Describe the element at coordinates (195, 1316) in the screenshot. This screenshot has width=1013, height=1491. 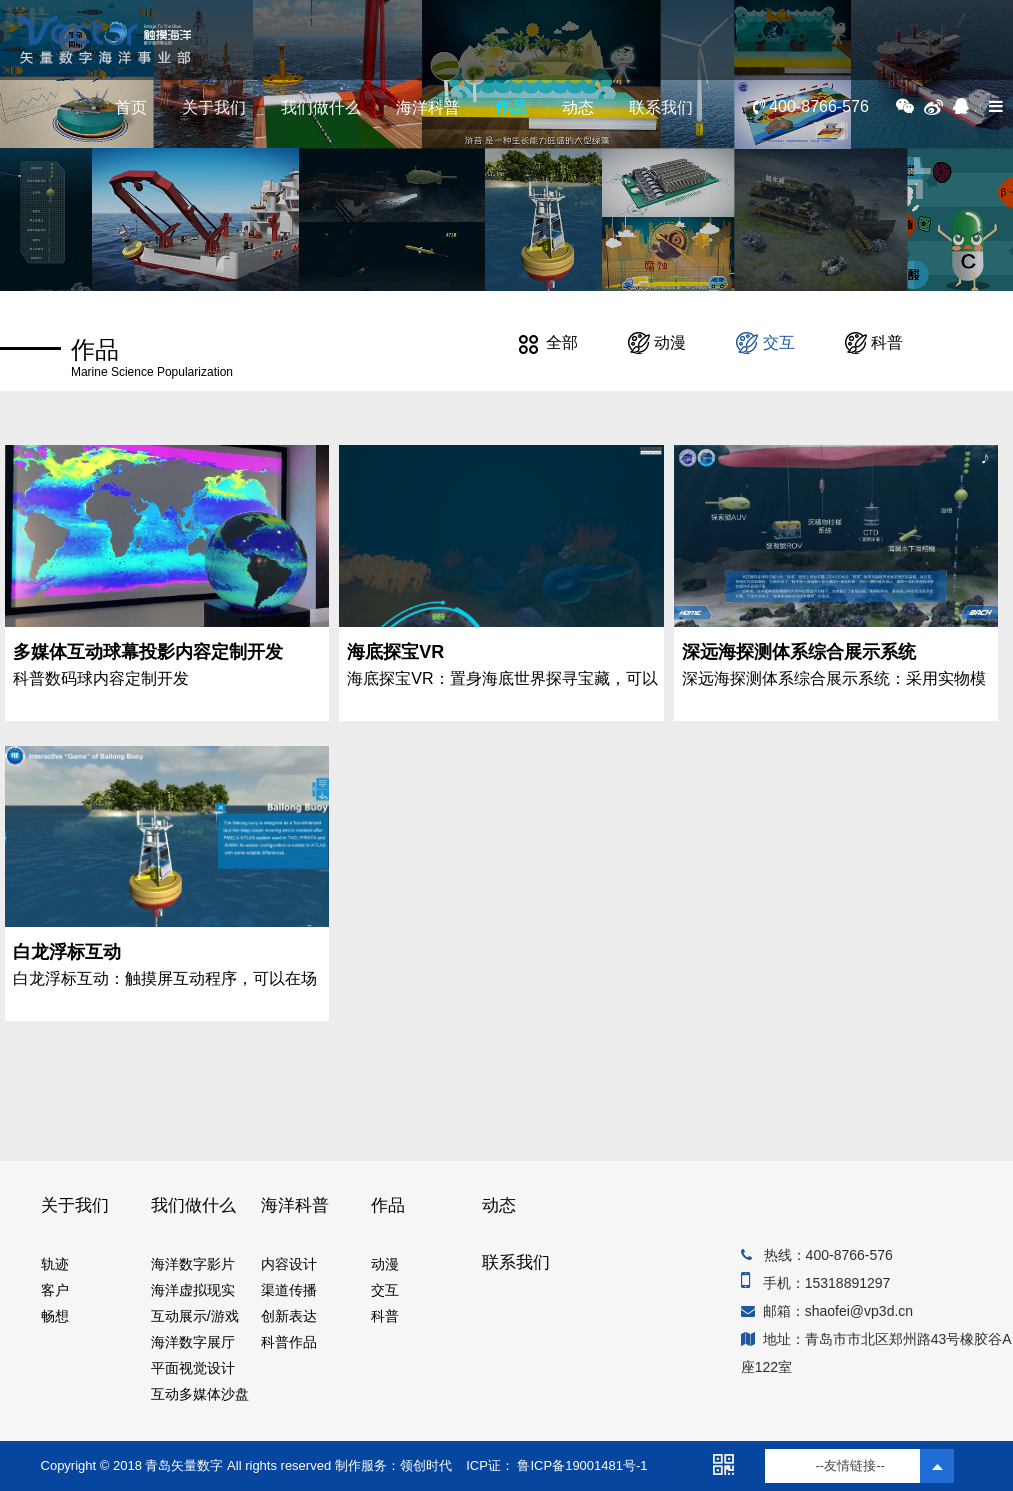
I see `互动展示/游戏` at that location.